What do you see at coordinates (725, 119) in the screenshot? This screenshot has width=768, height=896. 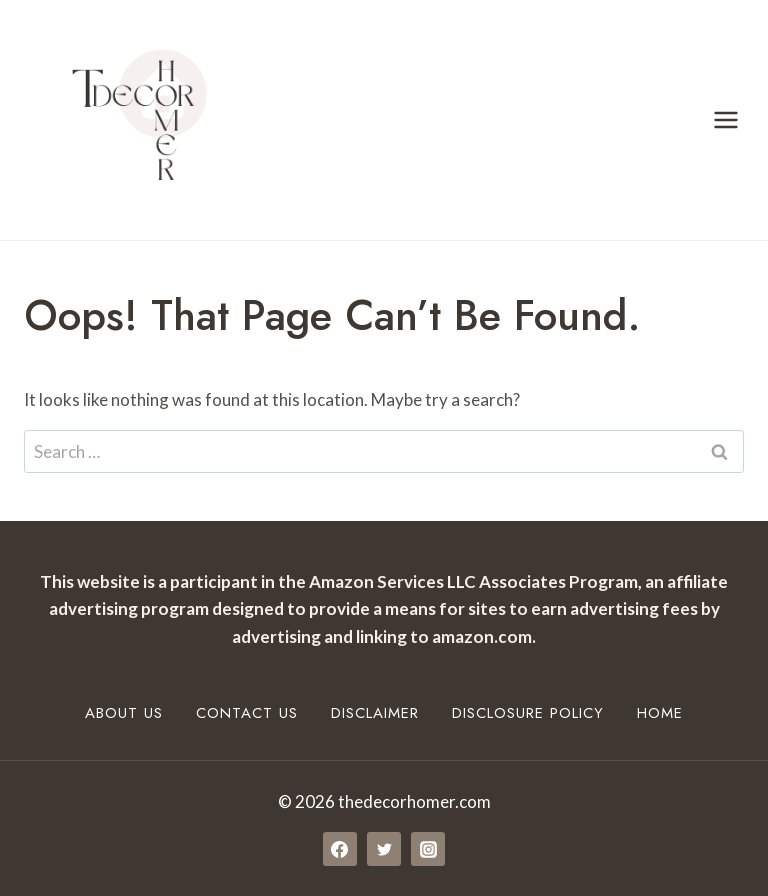 I see `[Open menu]` at bounding box center [725, 119].